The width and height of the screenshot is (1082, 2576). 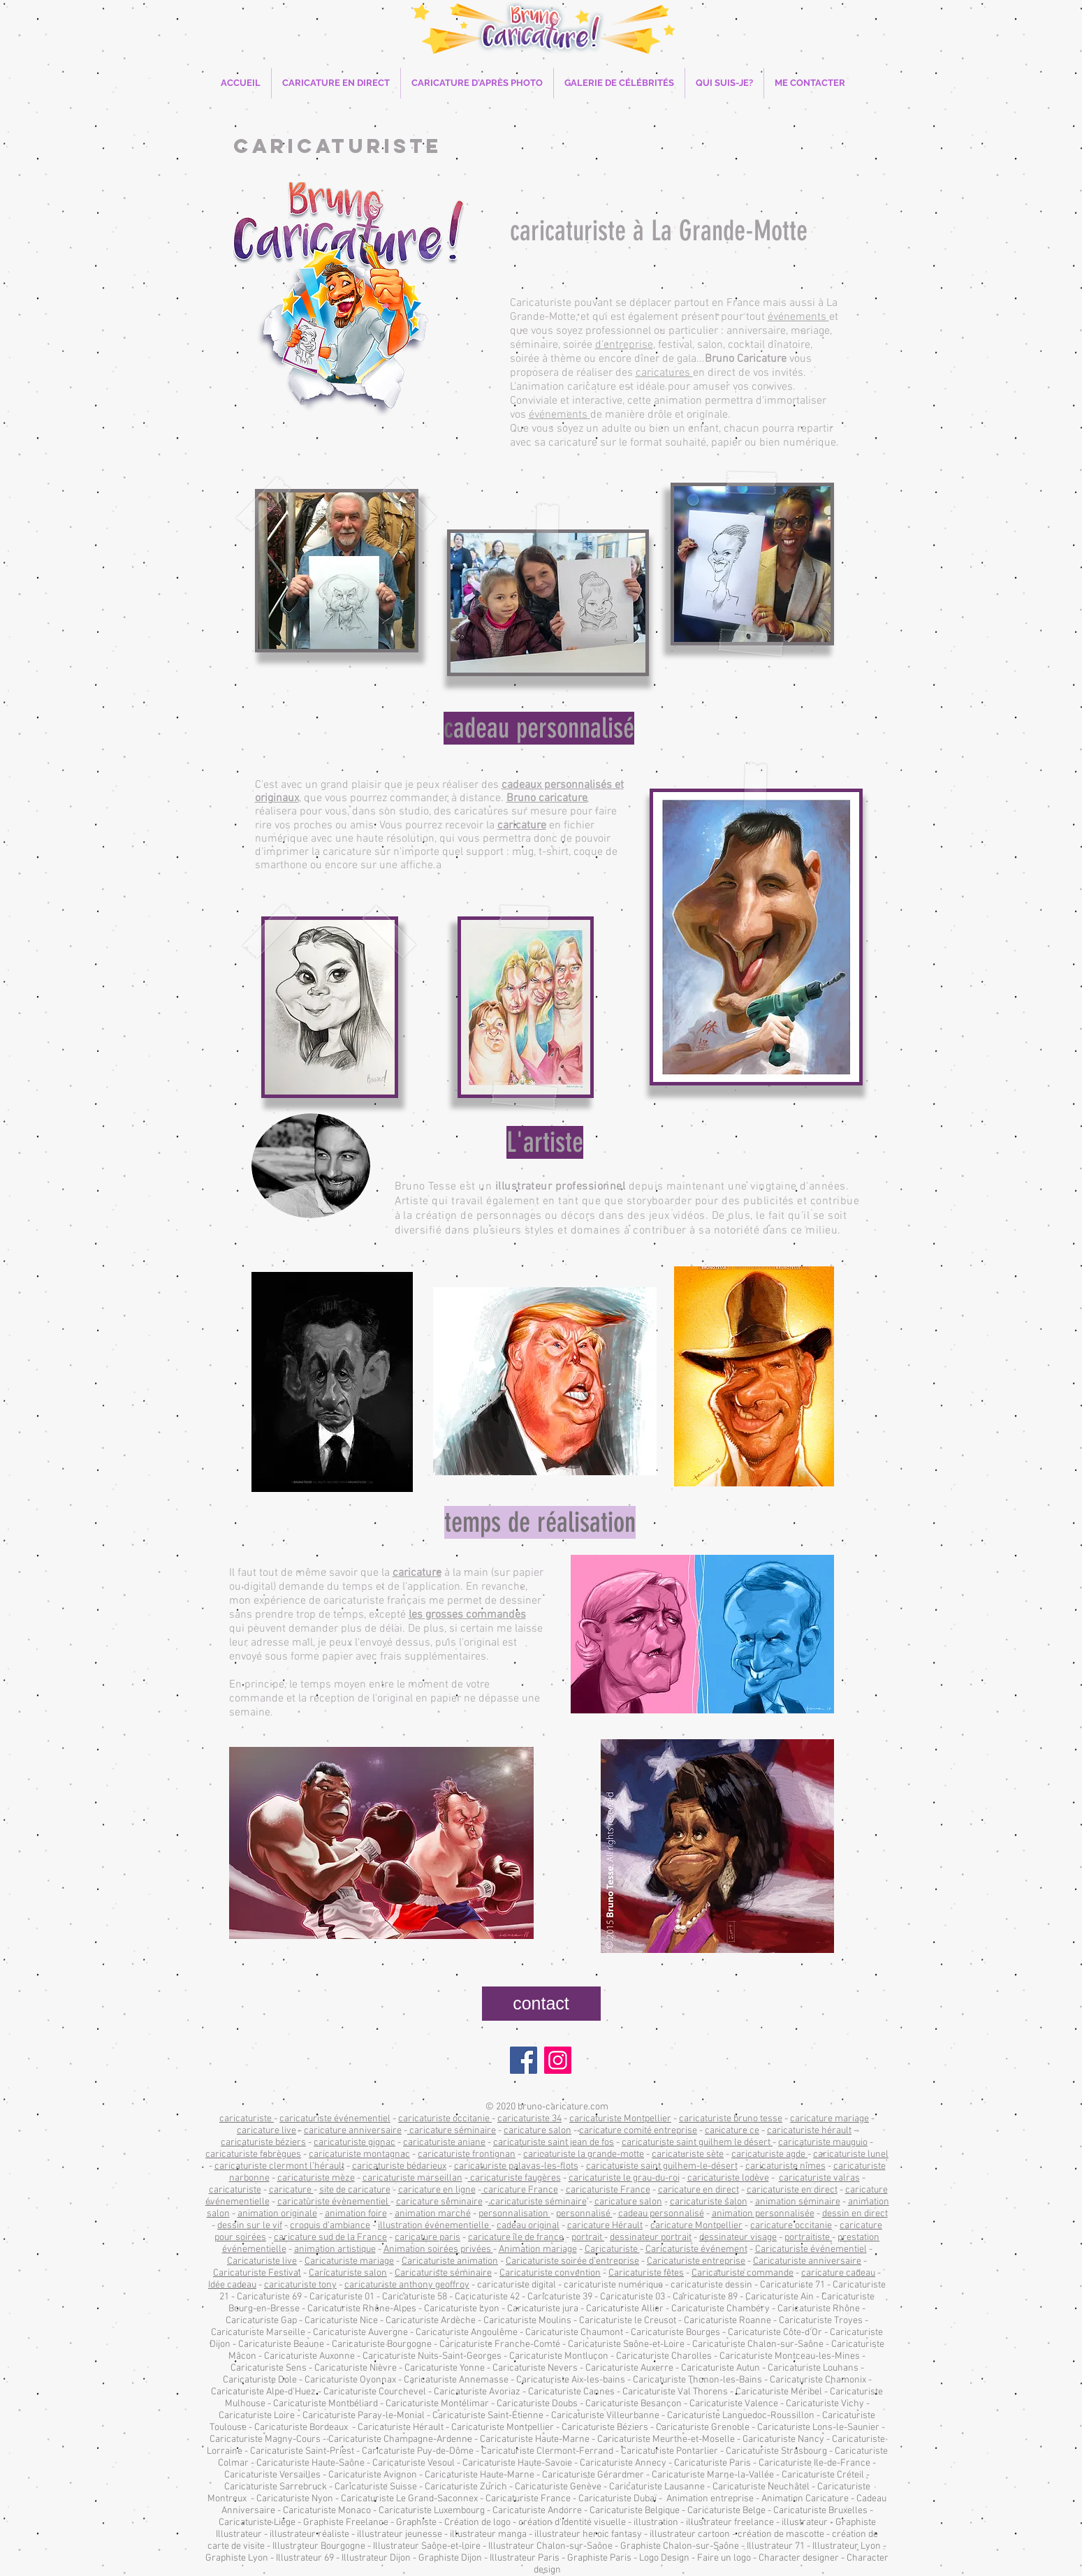 What do you see at coordinates (608, 2190) in the screenshot?
I see `caricaturiste France` at bounding box center [608, 2190].